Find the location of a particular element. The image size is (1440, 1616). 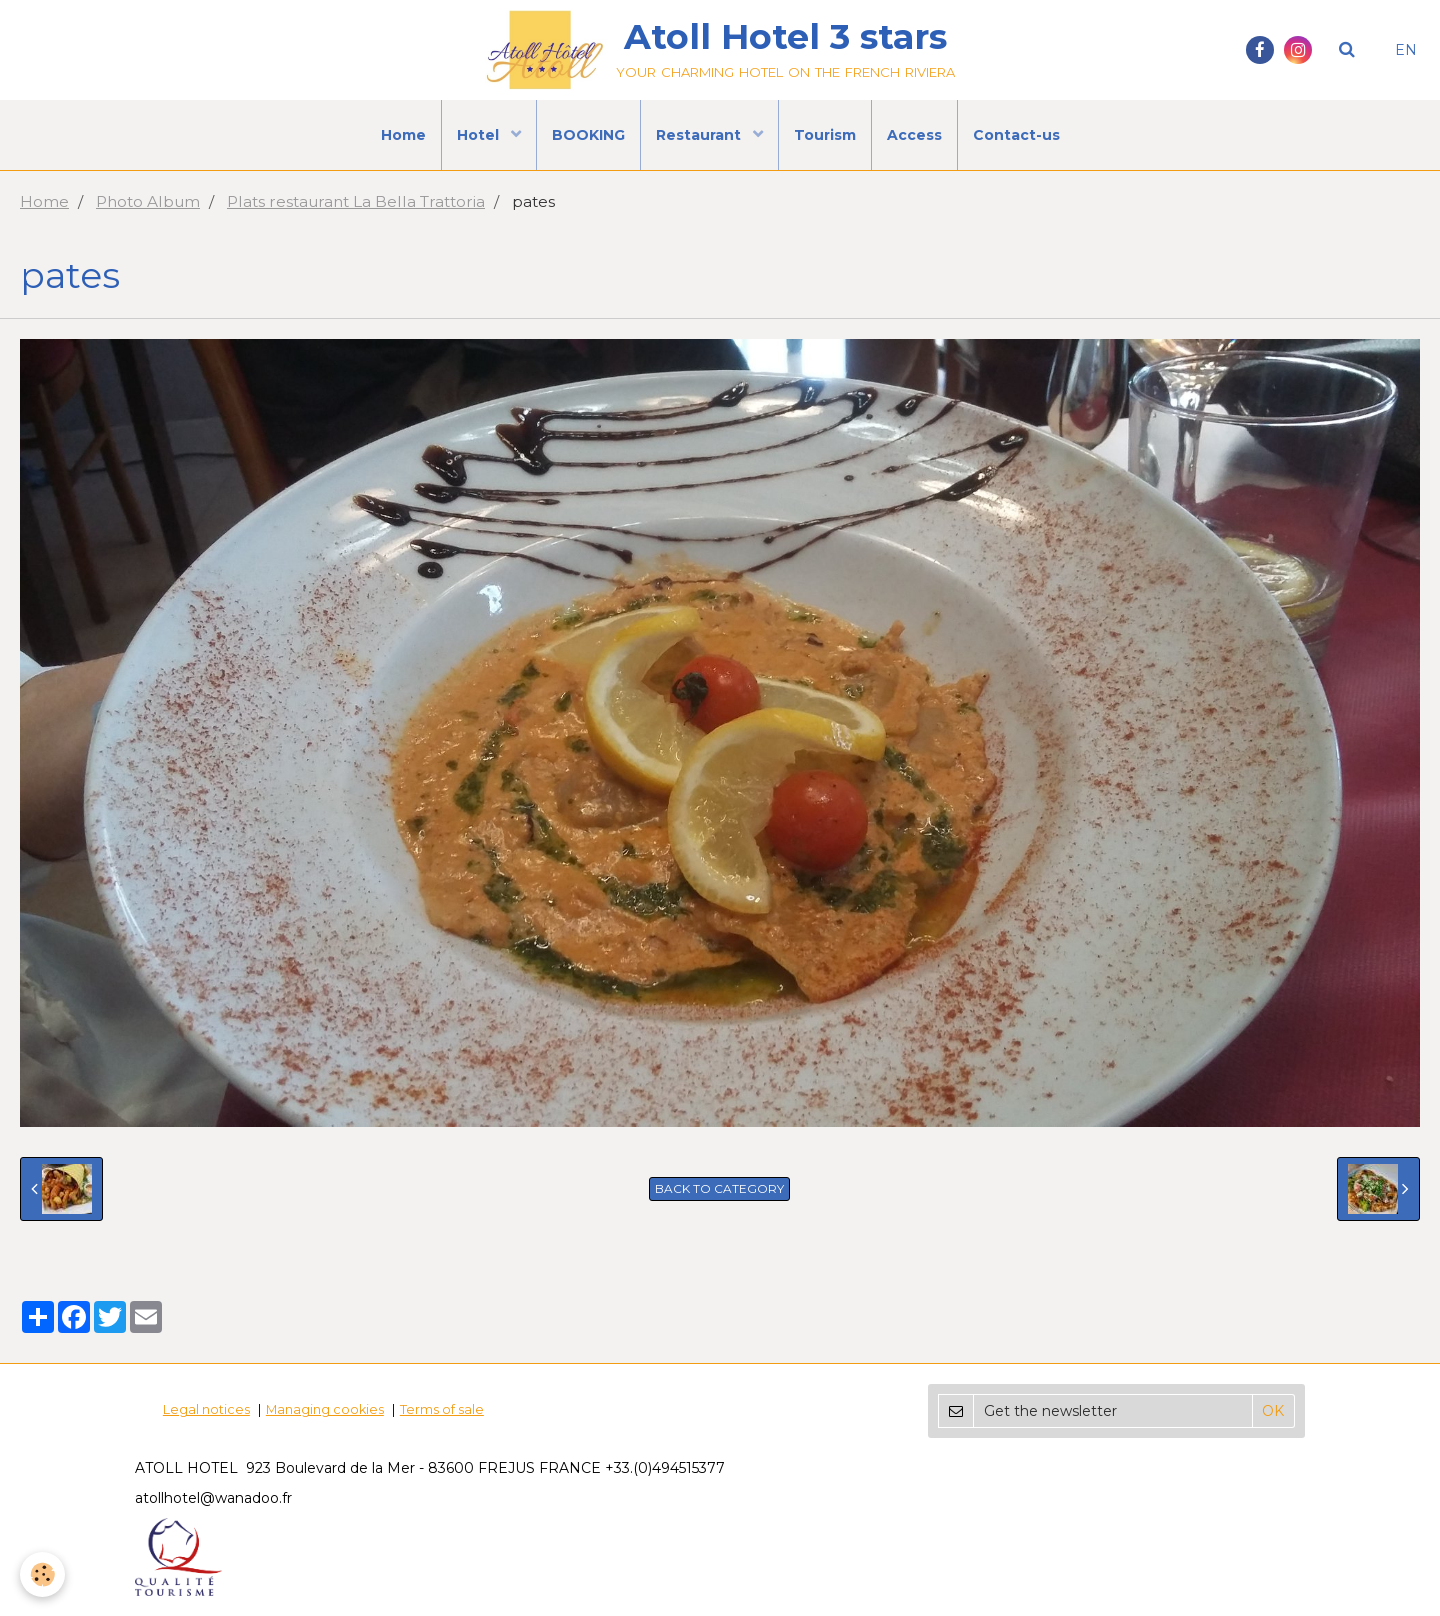

Plats restaurant La Bella Trattoria is located at coordinates (356, 201).